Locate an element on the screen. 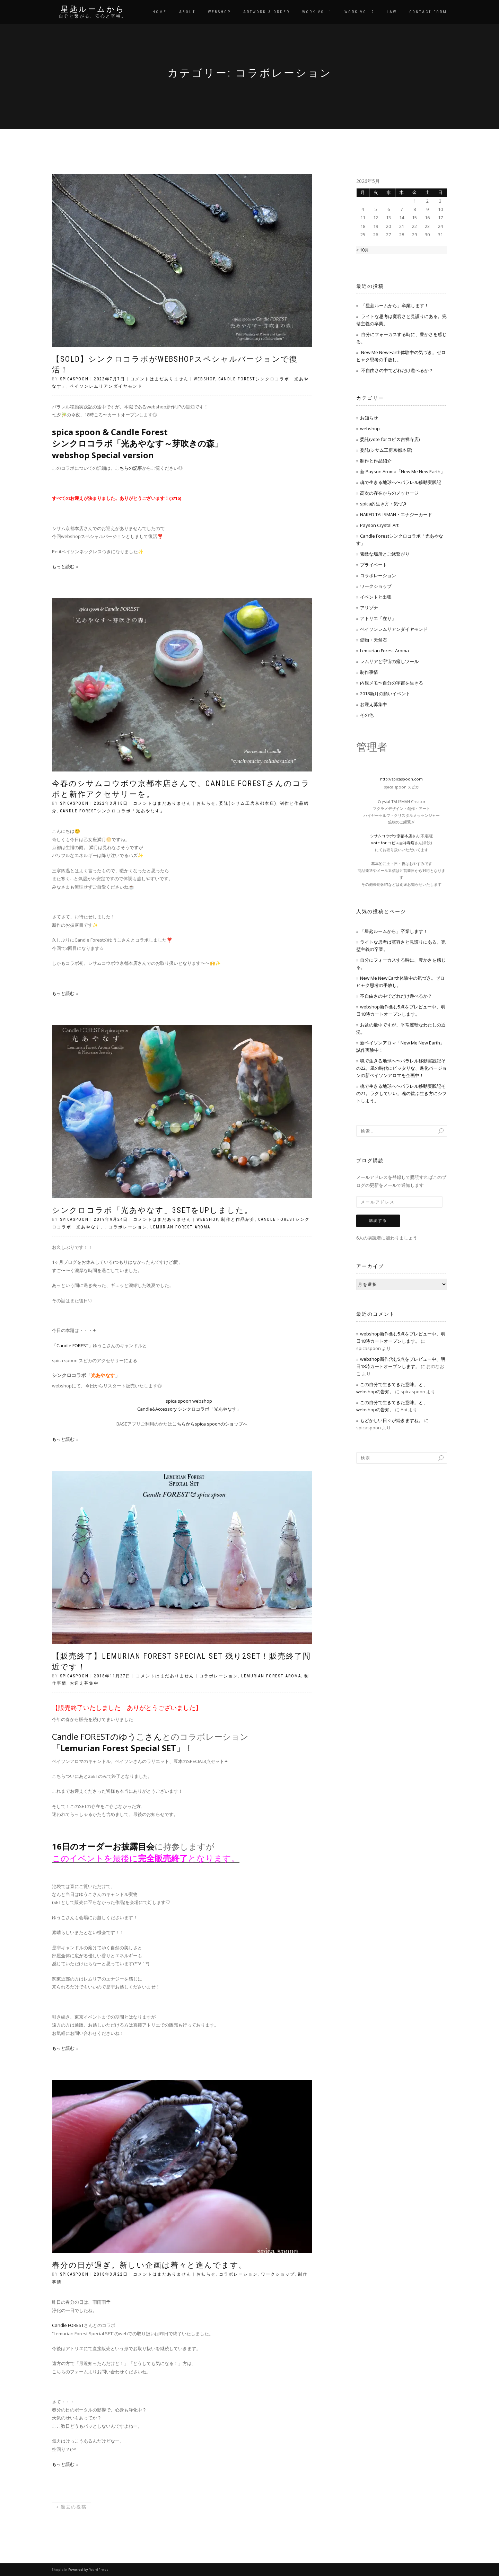  内観メモ〜自分の宇宙を生きる is located at coordinates (391, 683).